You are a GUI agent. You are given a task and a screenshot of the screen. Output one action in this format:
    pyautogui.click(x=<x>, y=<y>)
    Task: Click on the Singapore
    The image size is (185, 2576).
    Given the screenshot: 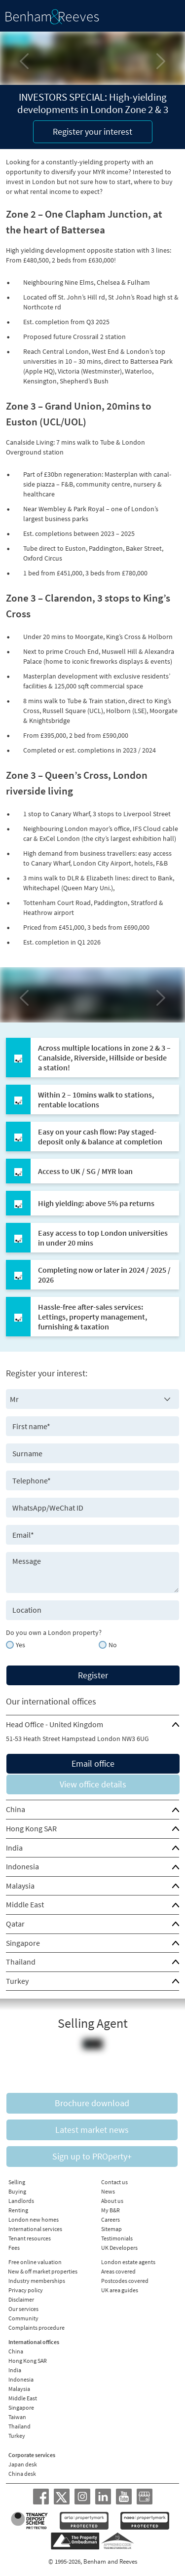 What is the action you would take?
    pyautogui.click(x=23, y=1943)
    